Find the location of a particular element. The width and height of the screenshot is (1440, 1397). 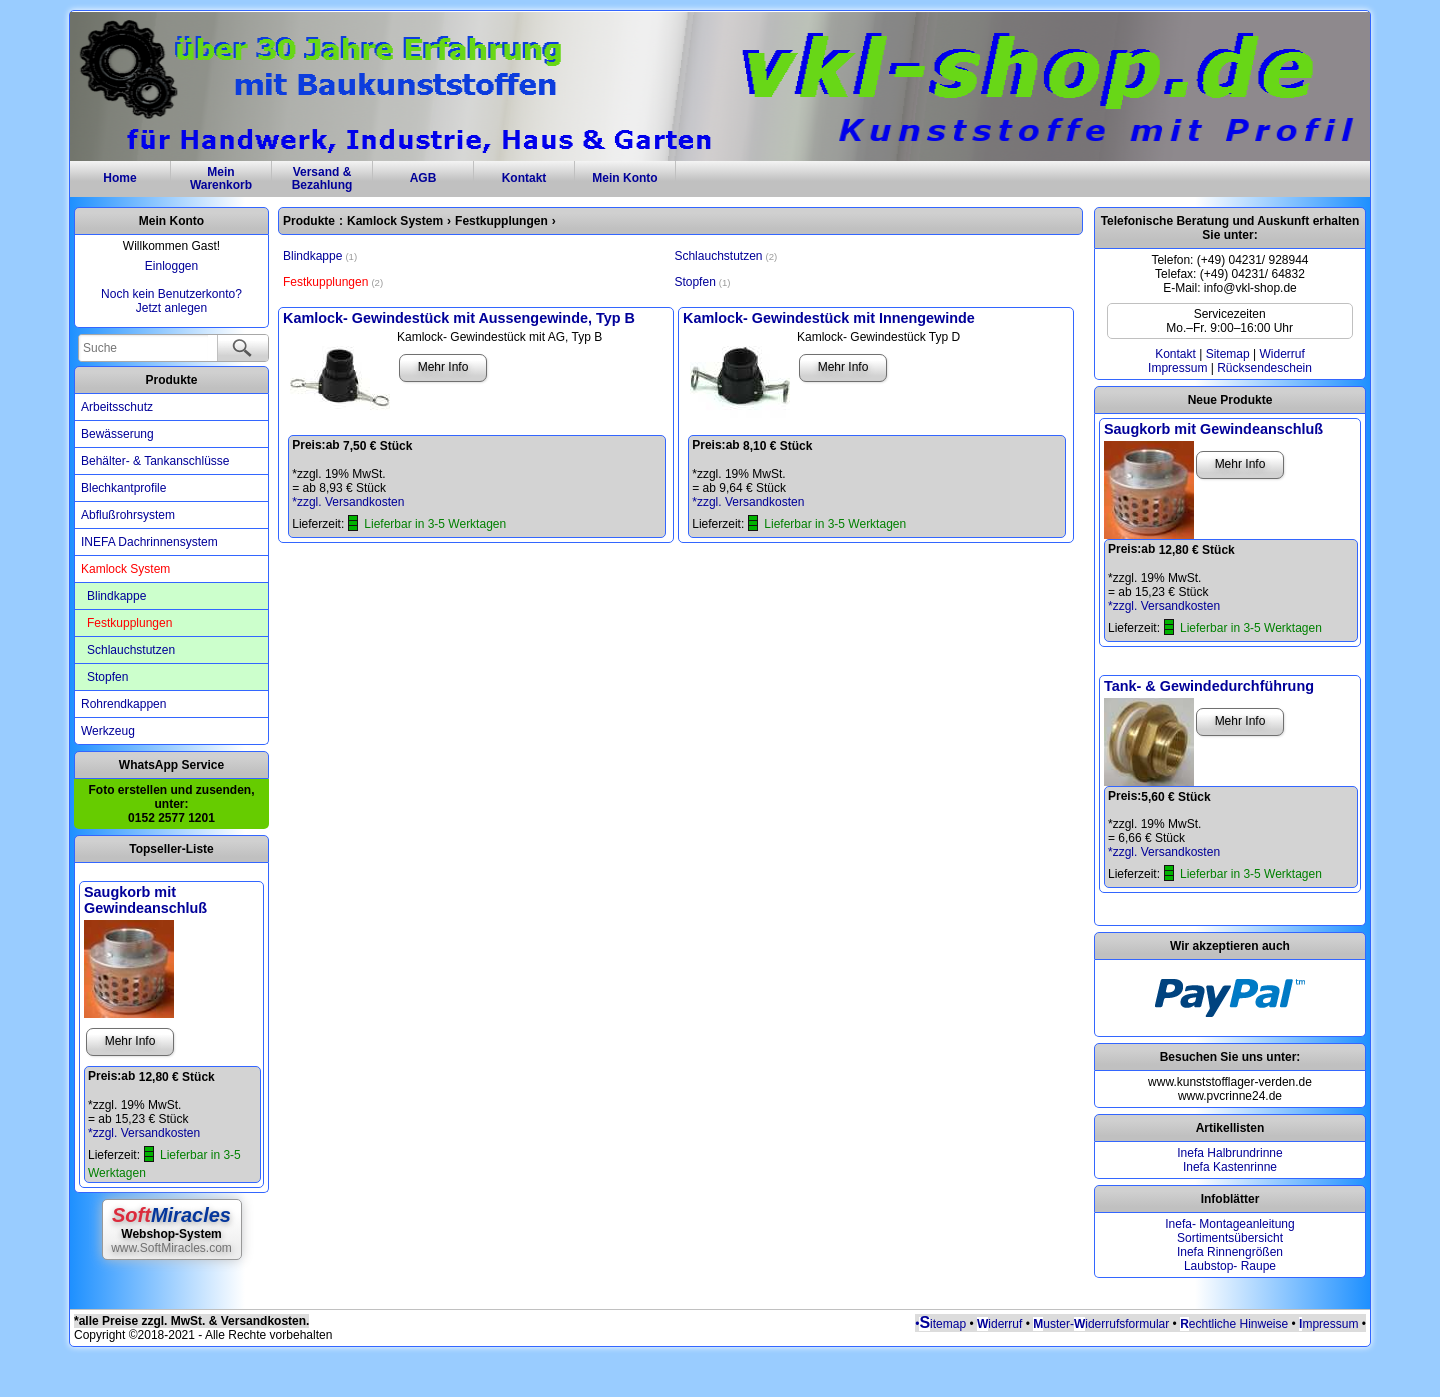

Schlauchstutzen is located at coordinates (131, 650).